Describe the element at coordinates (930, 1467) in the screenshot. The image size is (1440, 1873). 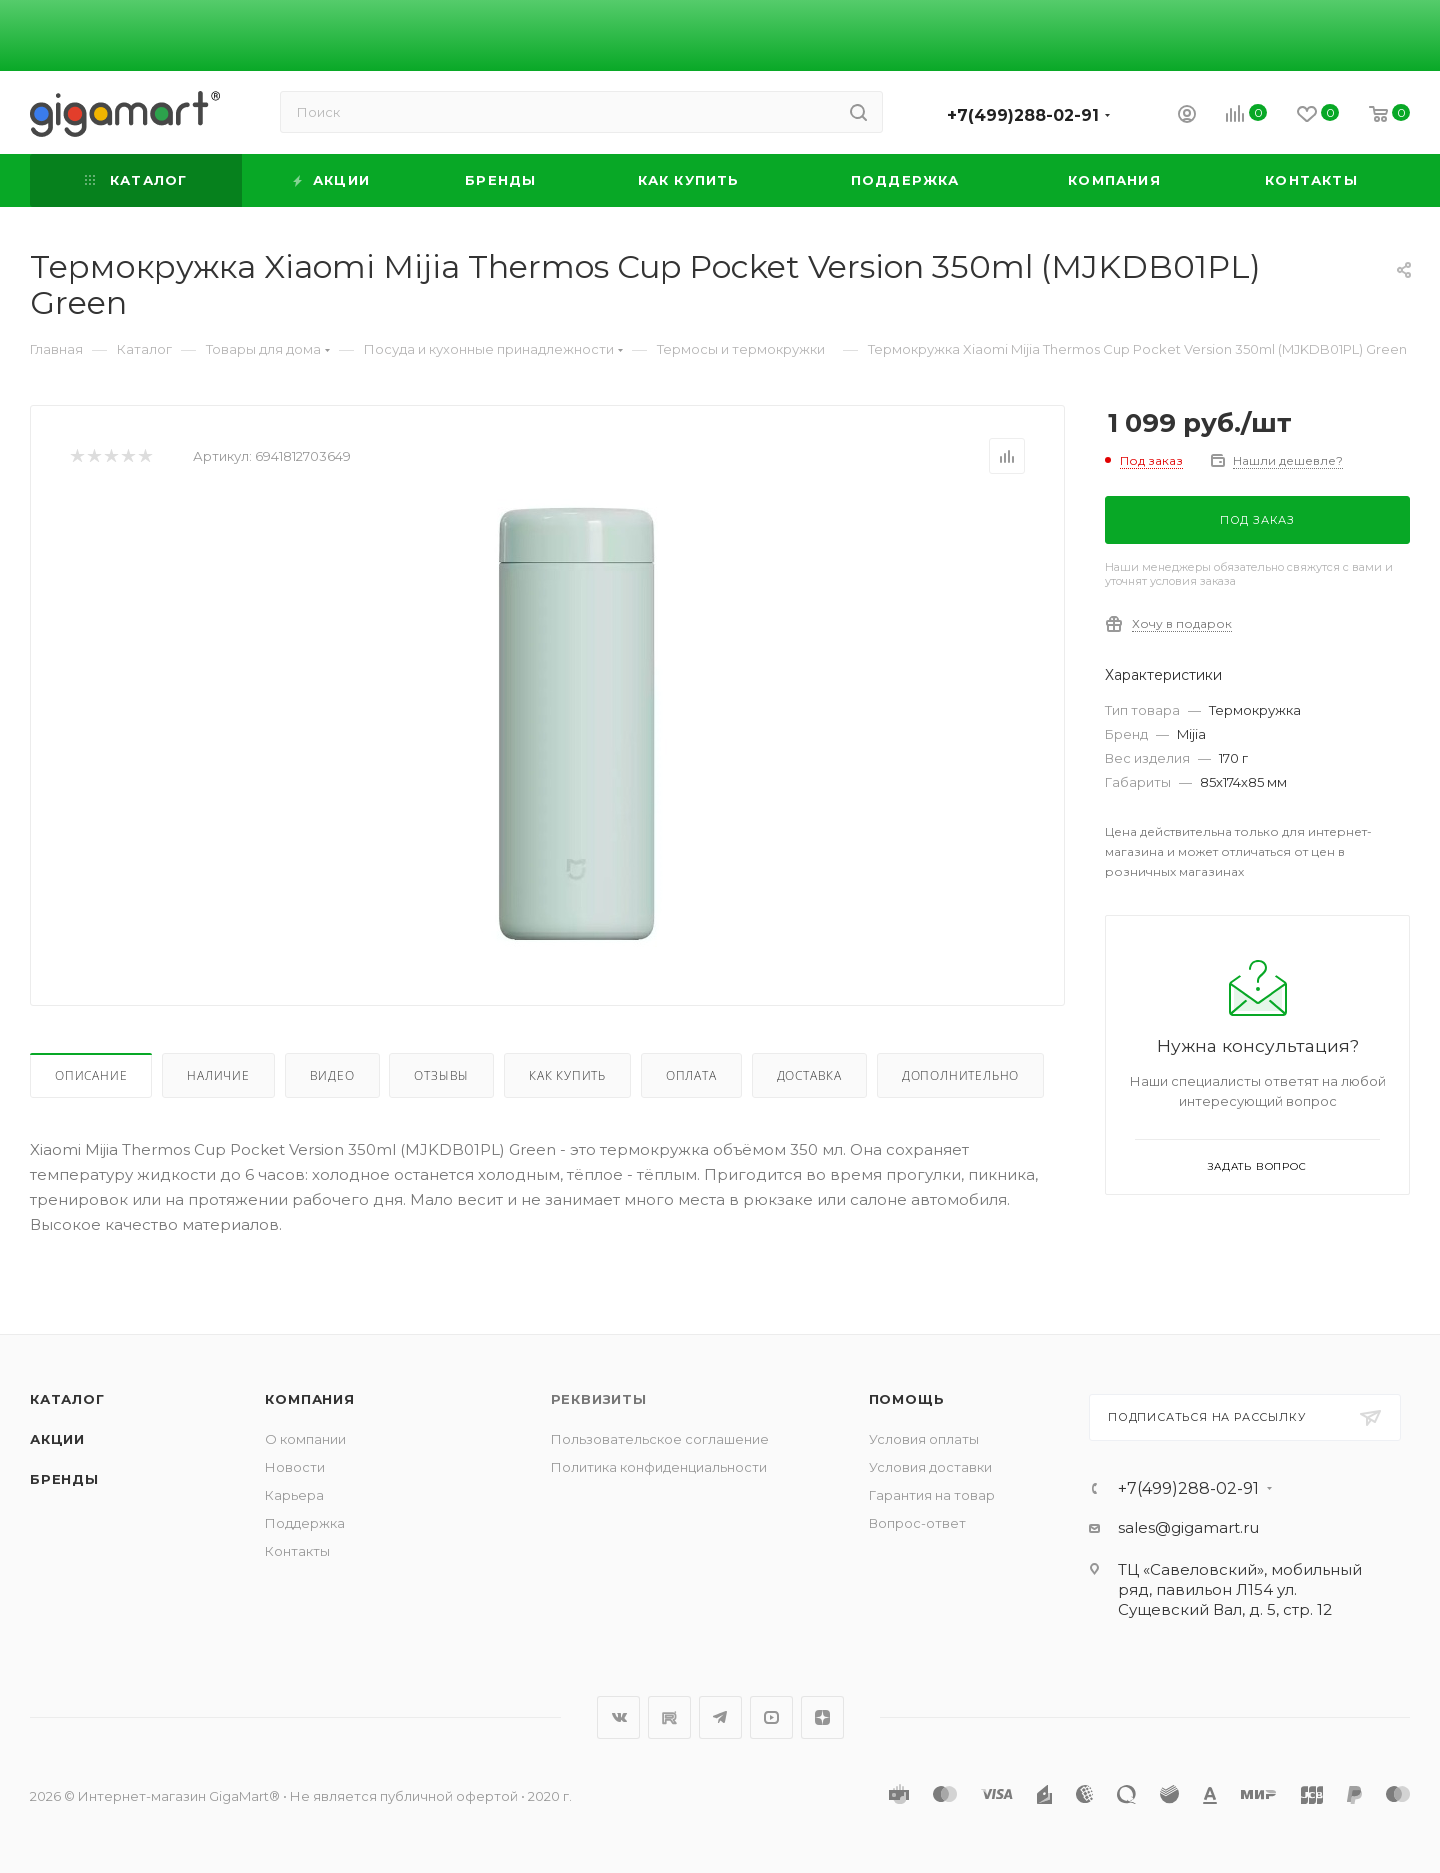
I see `Условия доставки` at that location.